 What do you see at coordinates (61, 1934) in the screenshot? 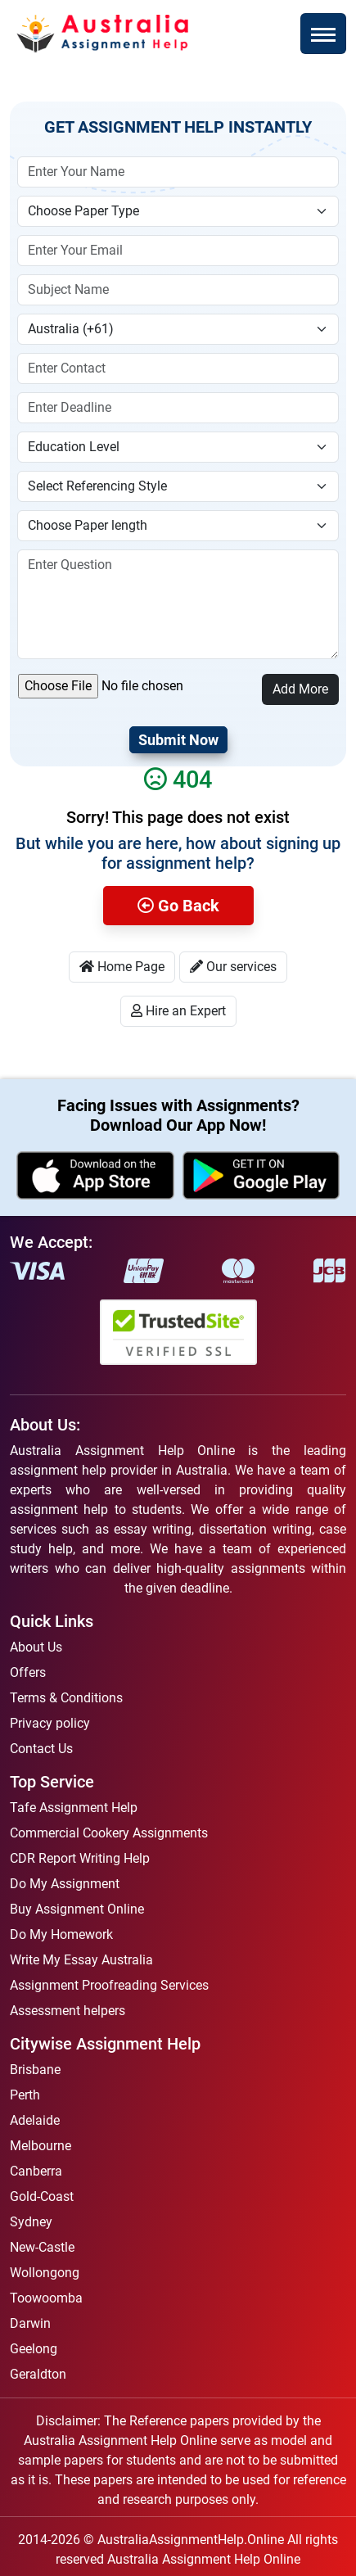
I see `Do My Homework` at bounding box center [61, 1934].